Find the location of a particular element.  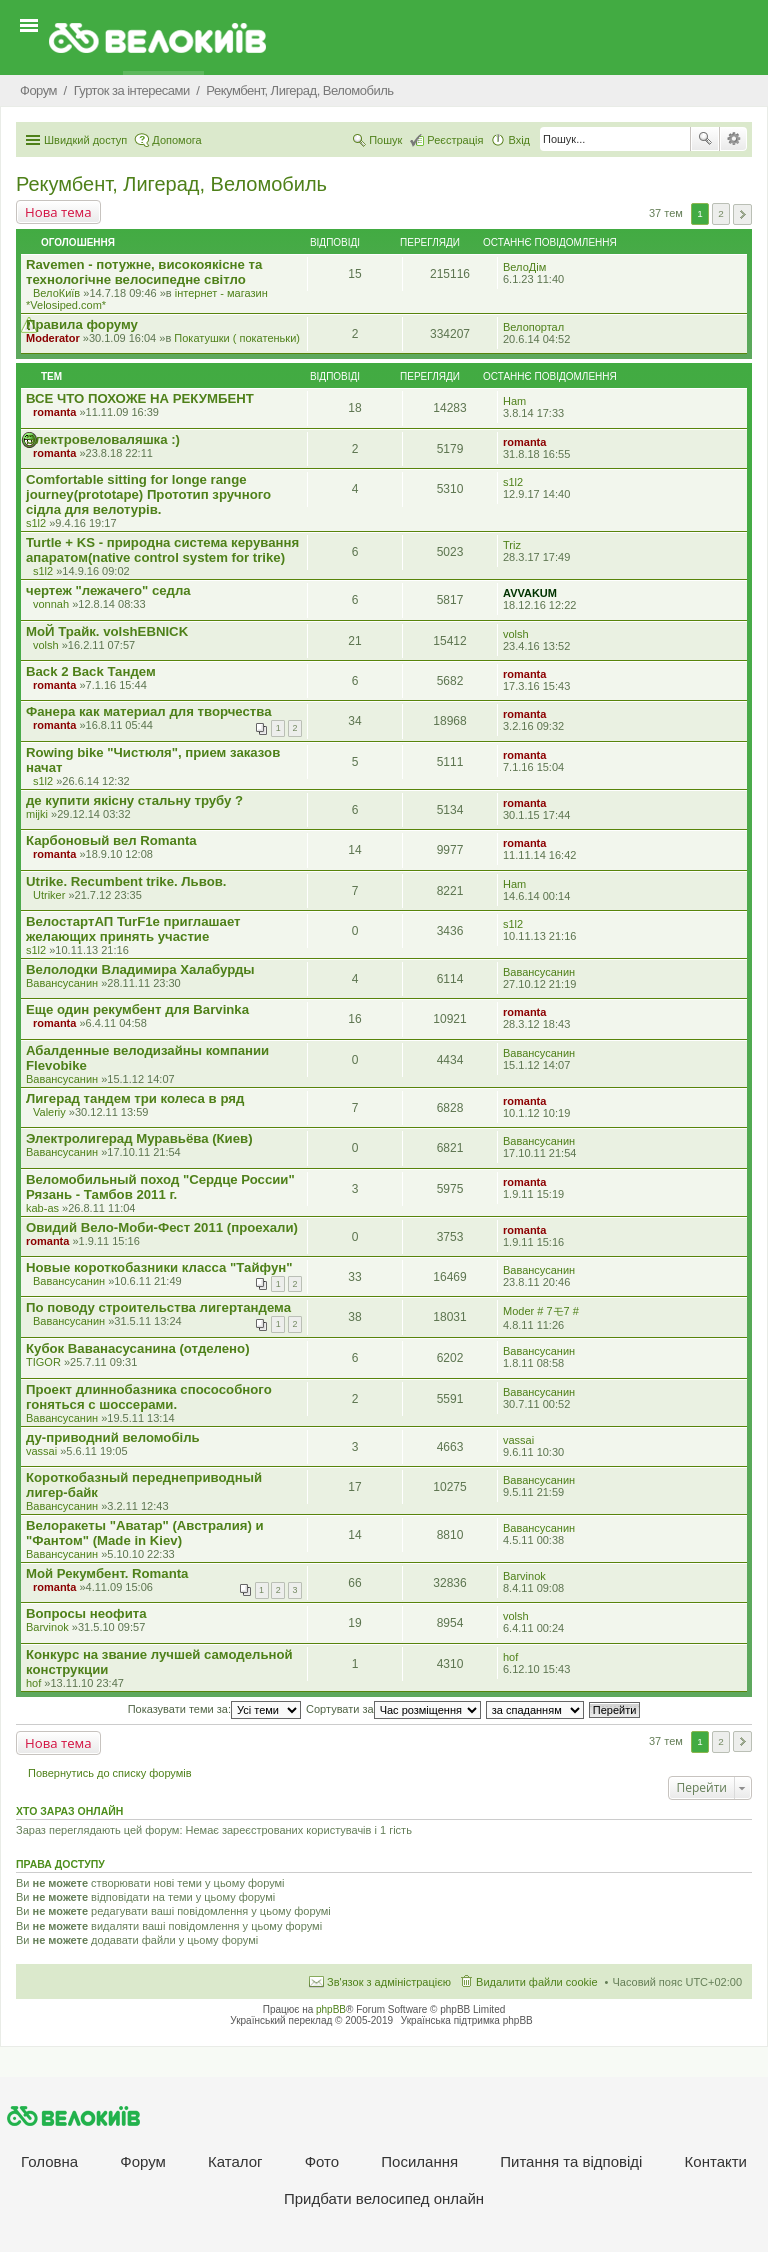

Питання та вiдповiдi is located at coordinates (571, 2161).